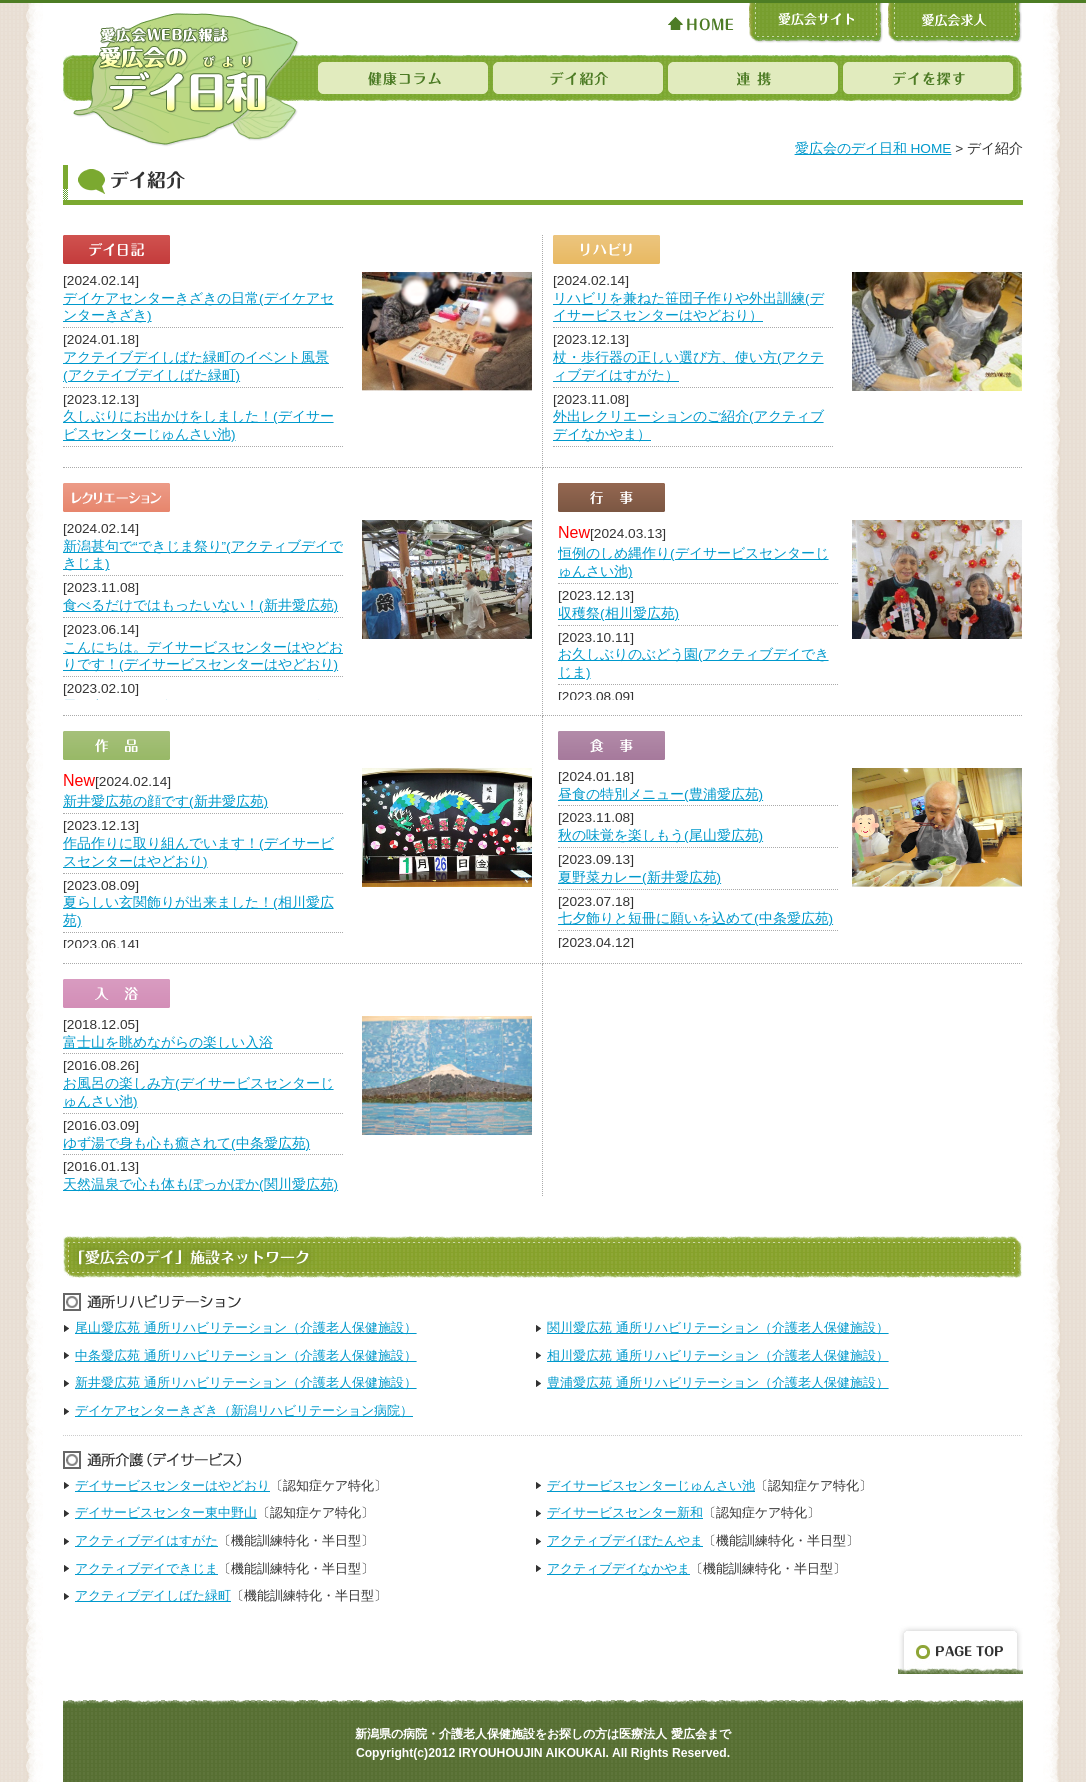 This screenshot has height=1782, width=1086. I want to click on 収穫祭(相川愛広苑), so click(618, 613).